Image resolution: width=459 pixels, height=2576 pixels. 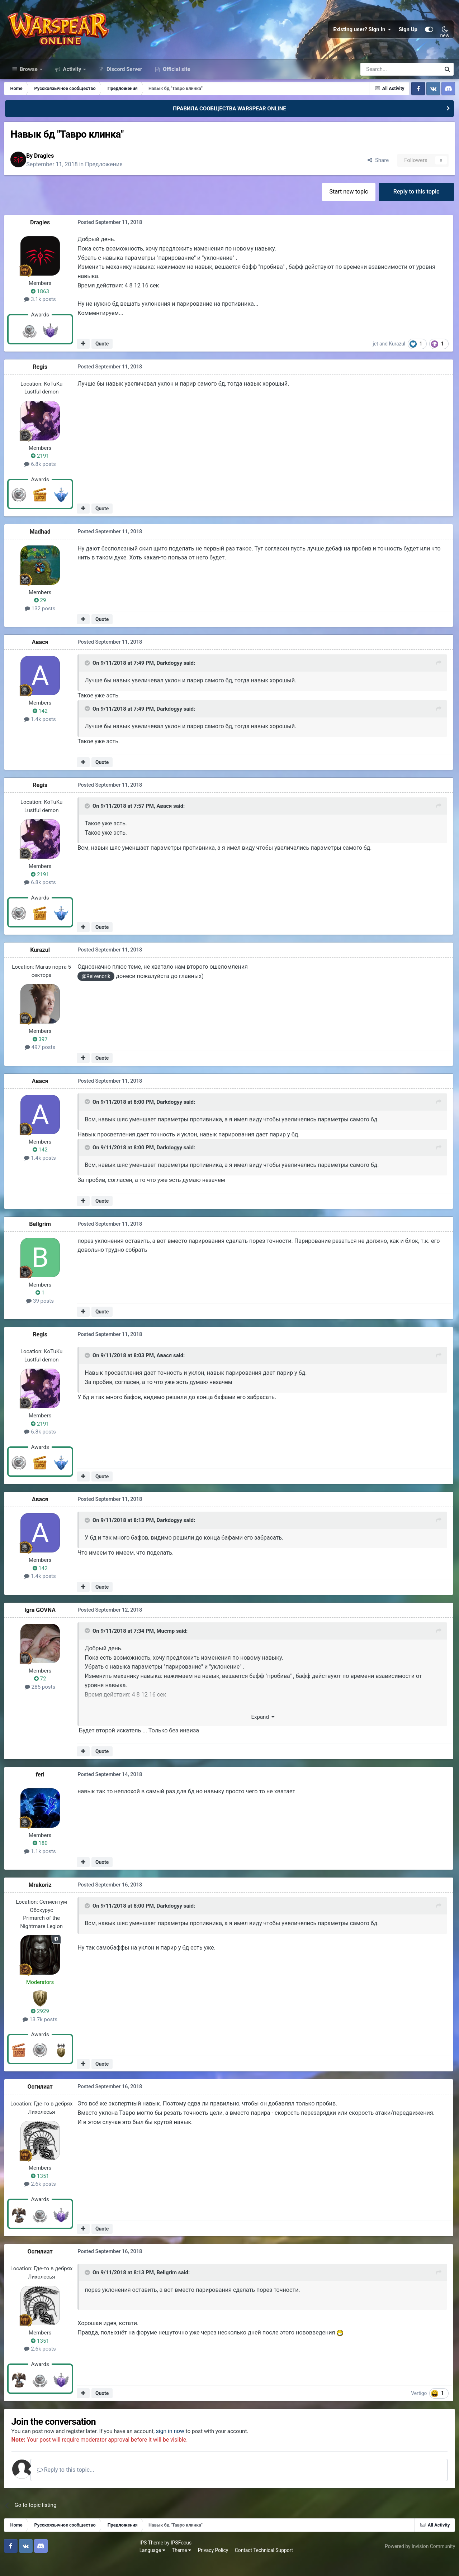 What do you see at coordinates (399, 358) in the screenshot?
I see `Kurazul` at bounding box center [399, 358].